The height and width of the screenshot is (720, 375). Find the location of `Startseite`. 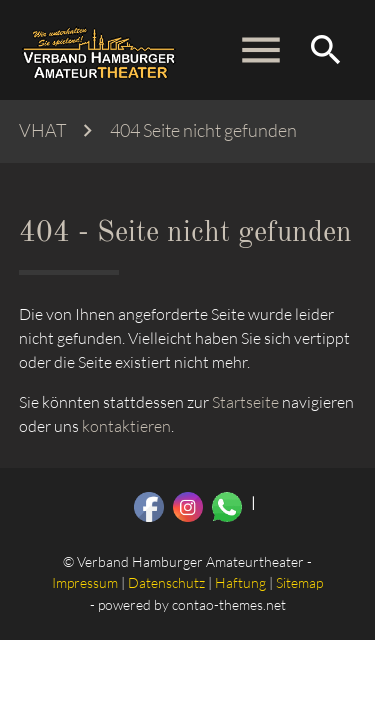

Startseite is located at coordinates (245, 402).